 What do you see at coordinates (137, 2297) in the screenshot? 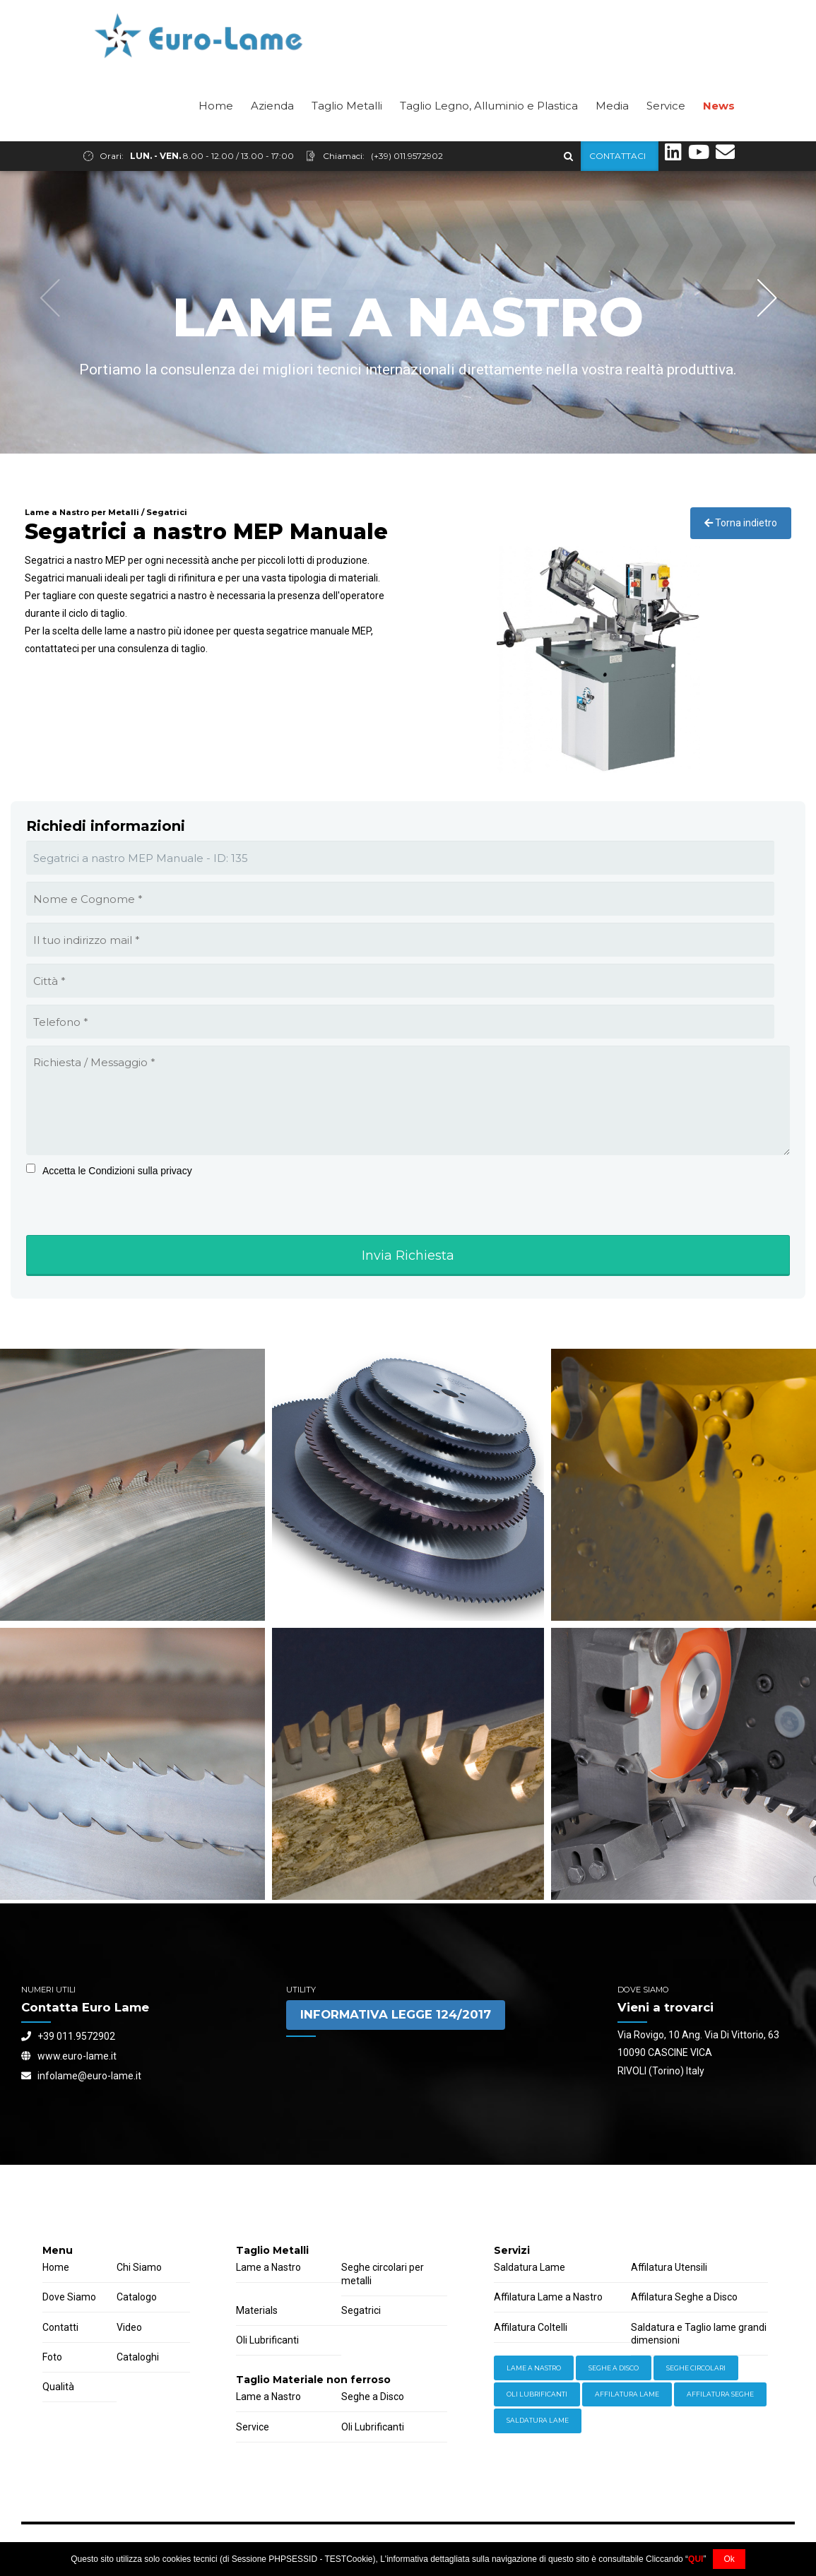
I see `Catalogo` at bounding box center [137, 2297].